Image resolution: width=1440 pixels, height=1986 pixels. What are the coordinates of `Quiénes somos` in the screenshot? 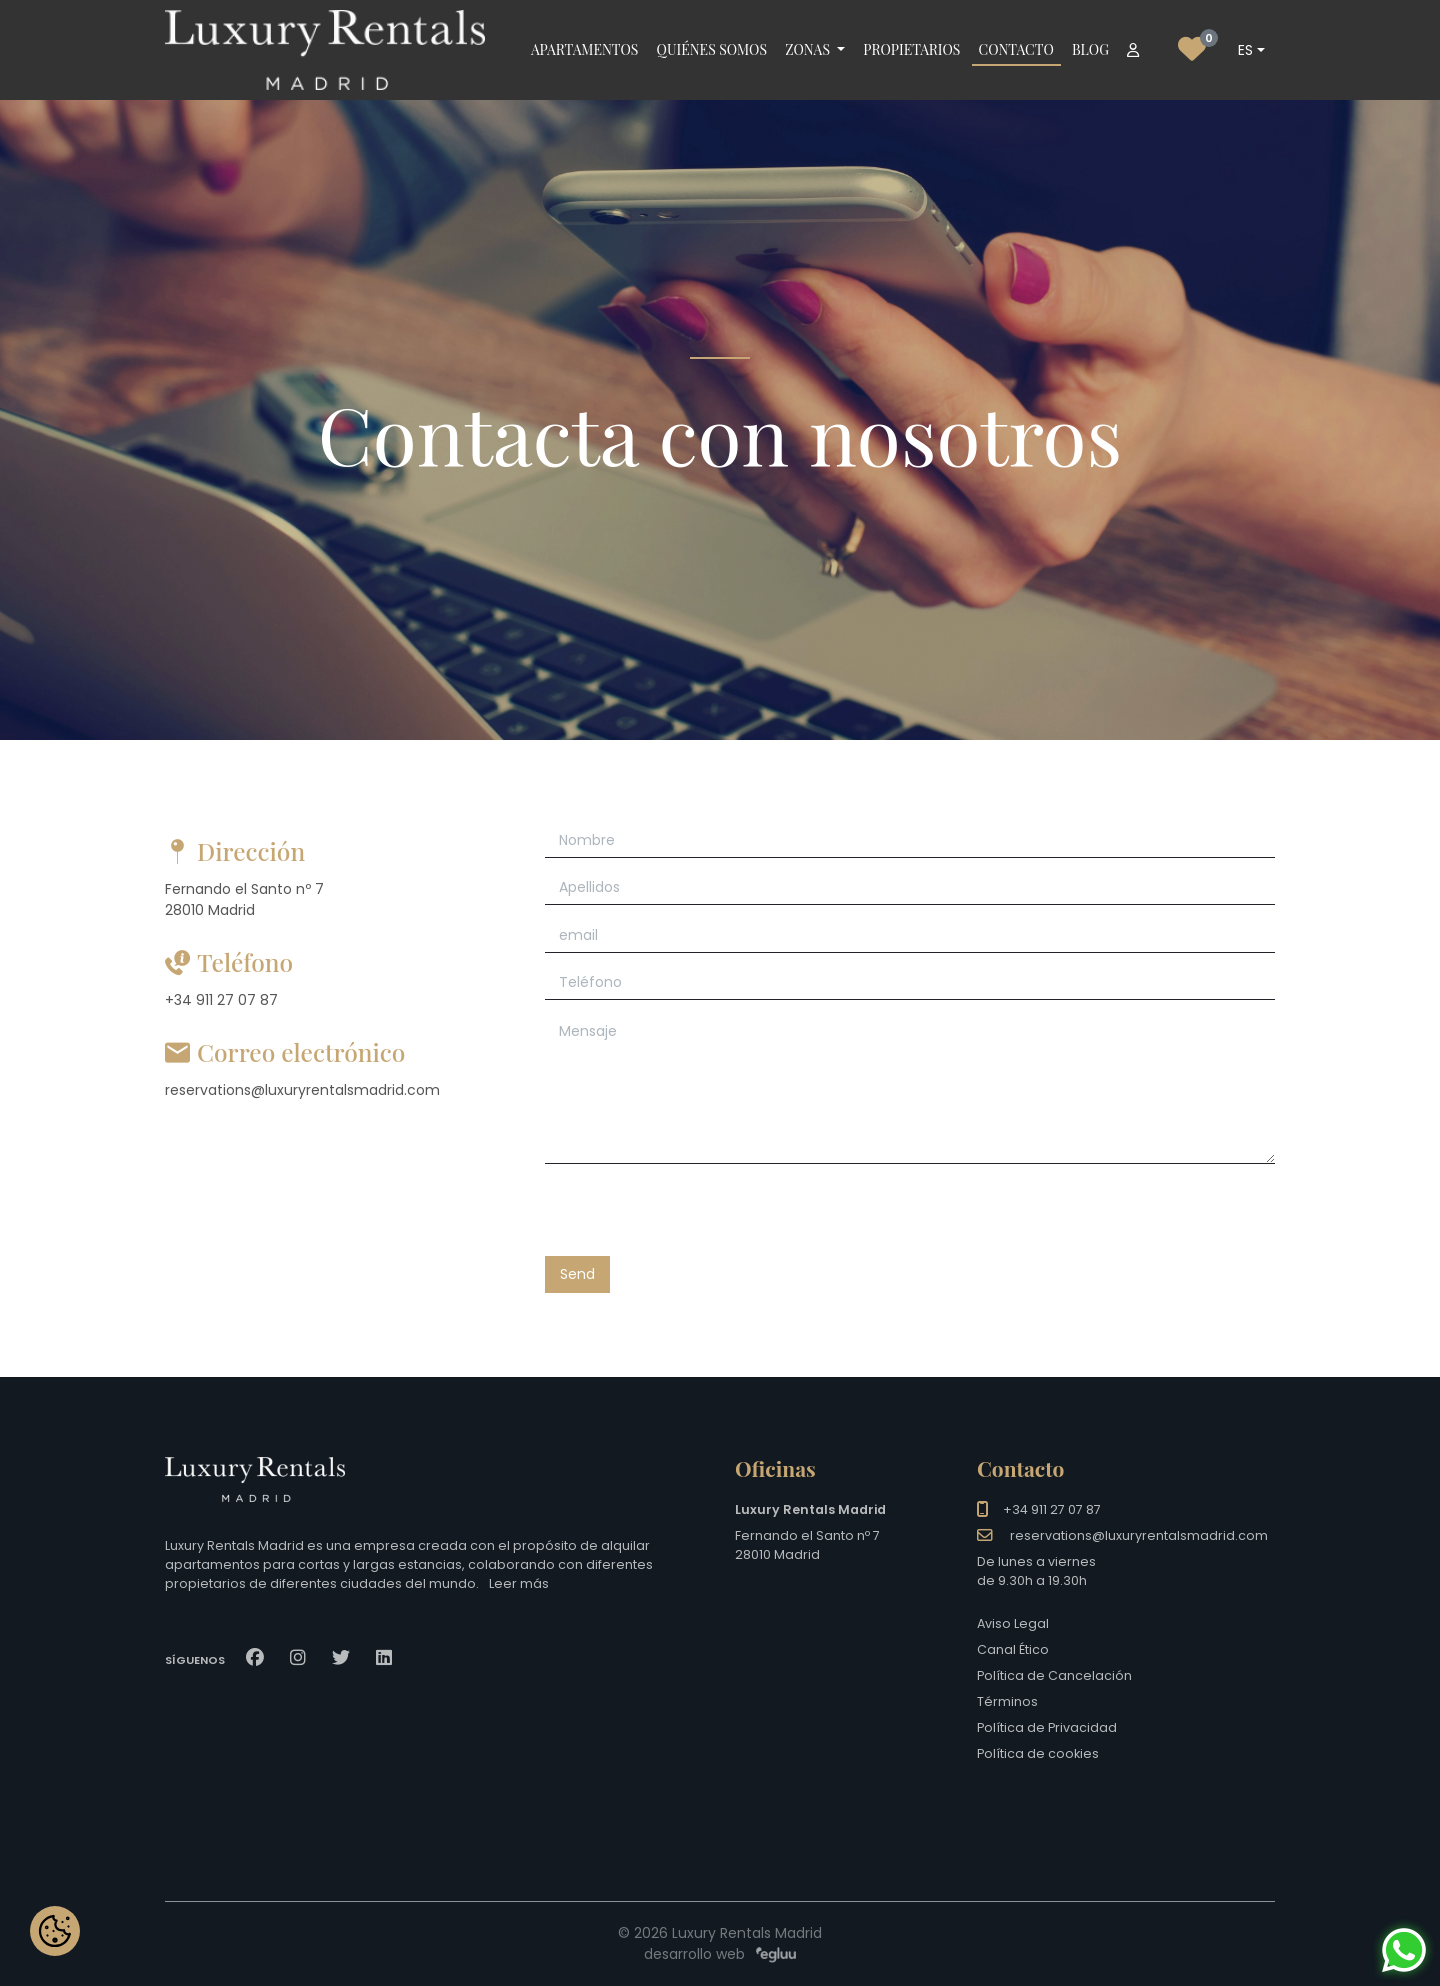 It's located at (712, 49).